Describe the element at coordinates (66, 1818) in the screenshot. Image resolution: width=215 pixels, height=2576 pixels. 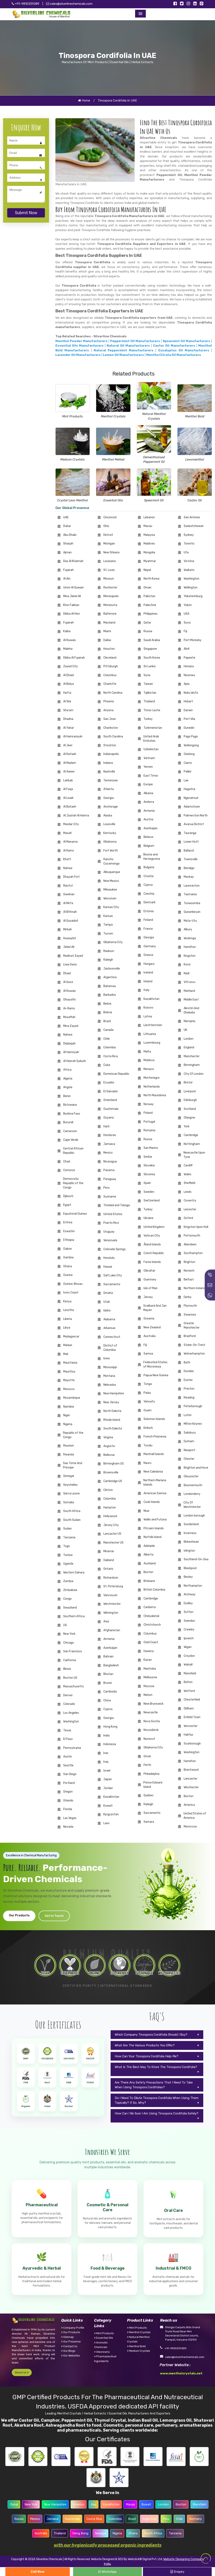
I see `Las Vegas` at that location.